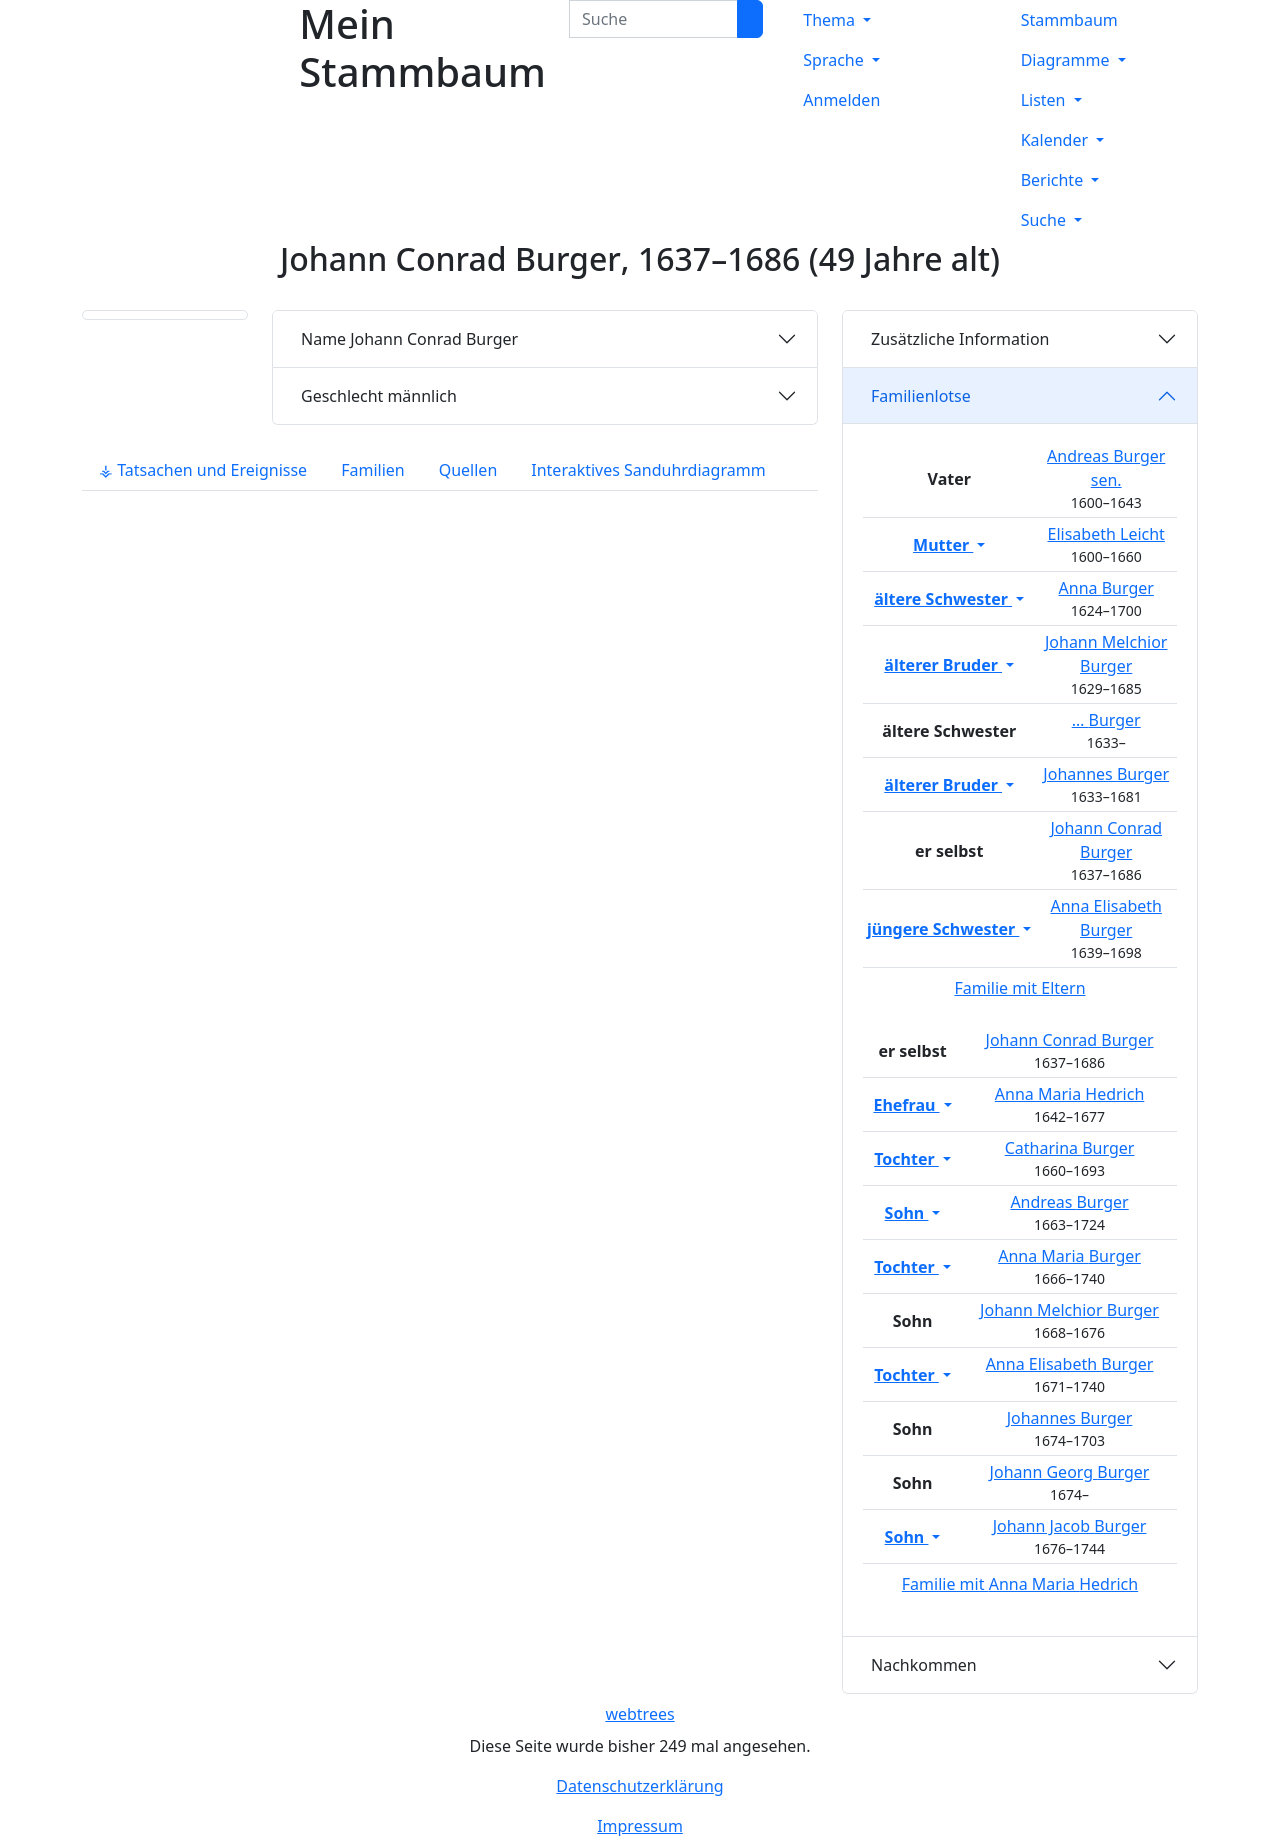 This screenshot has width=1280, height=1846. Describe the element at coordinates (203, 470) in the screenshot. I see `⚶ Tatsachen und Ereignisse [tab]` at that location.